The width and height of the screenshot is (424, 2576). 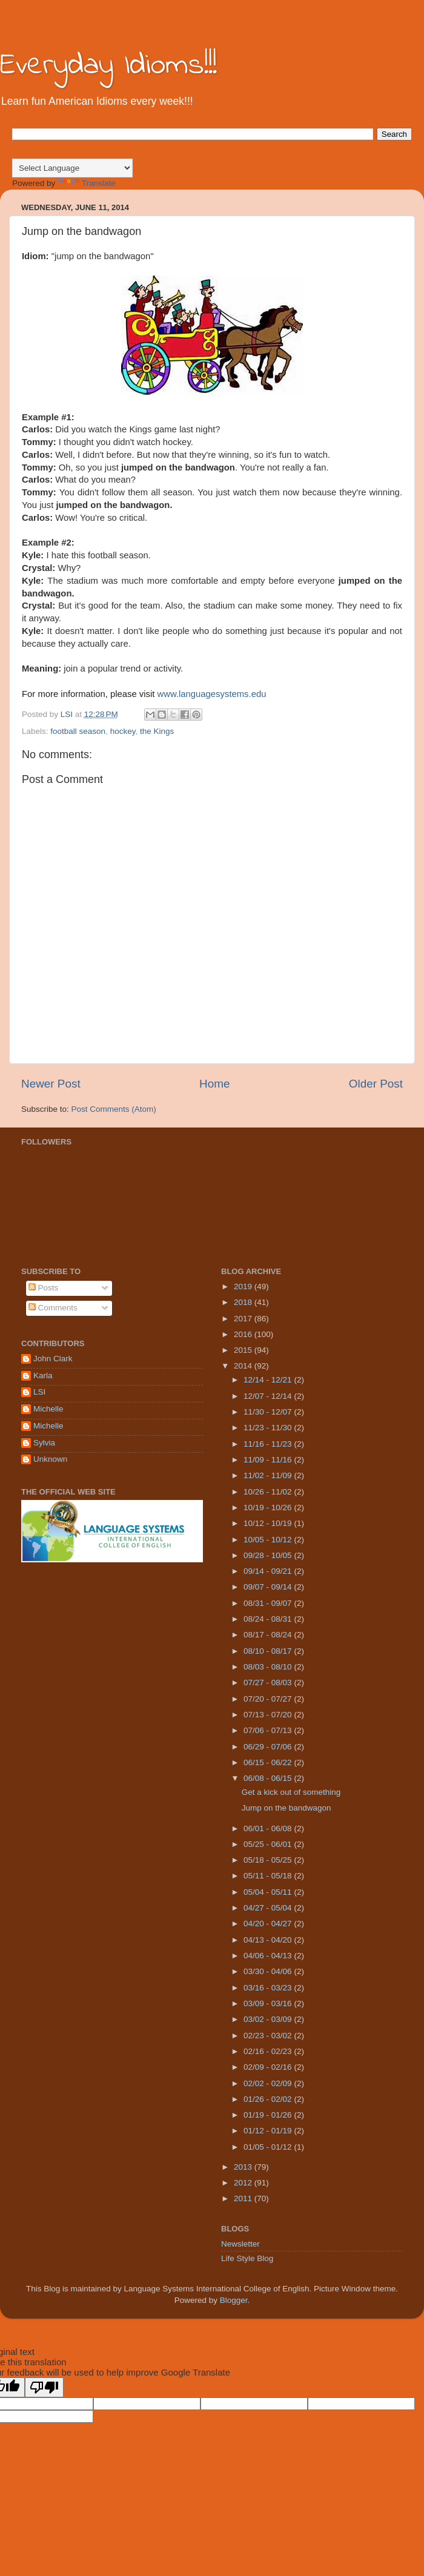 What do you see at coordinates (53, 1358) in the screenshot?
I see `John Clark` at bounding box center [53, 1358].